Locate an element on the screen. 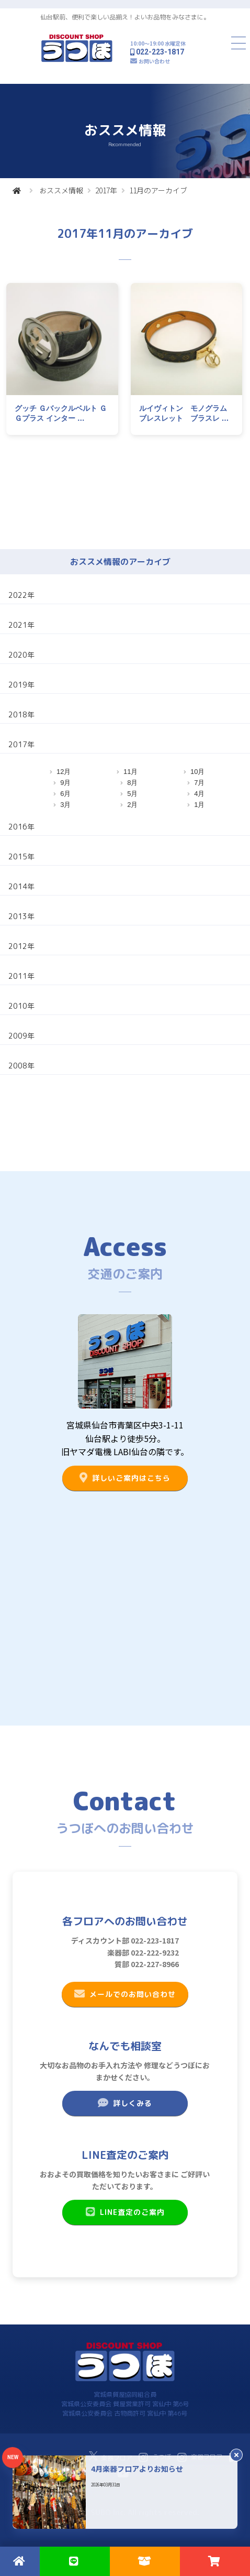 This screenshot has width=250, height=2576. 2014年 is located at coordinates (21, 886).